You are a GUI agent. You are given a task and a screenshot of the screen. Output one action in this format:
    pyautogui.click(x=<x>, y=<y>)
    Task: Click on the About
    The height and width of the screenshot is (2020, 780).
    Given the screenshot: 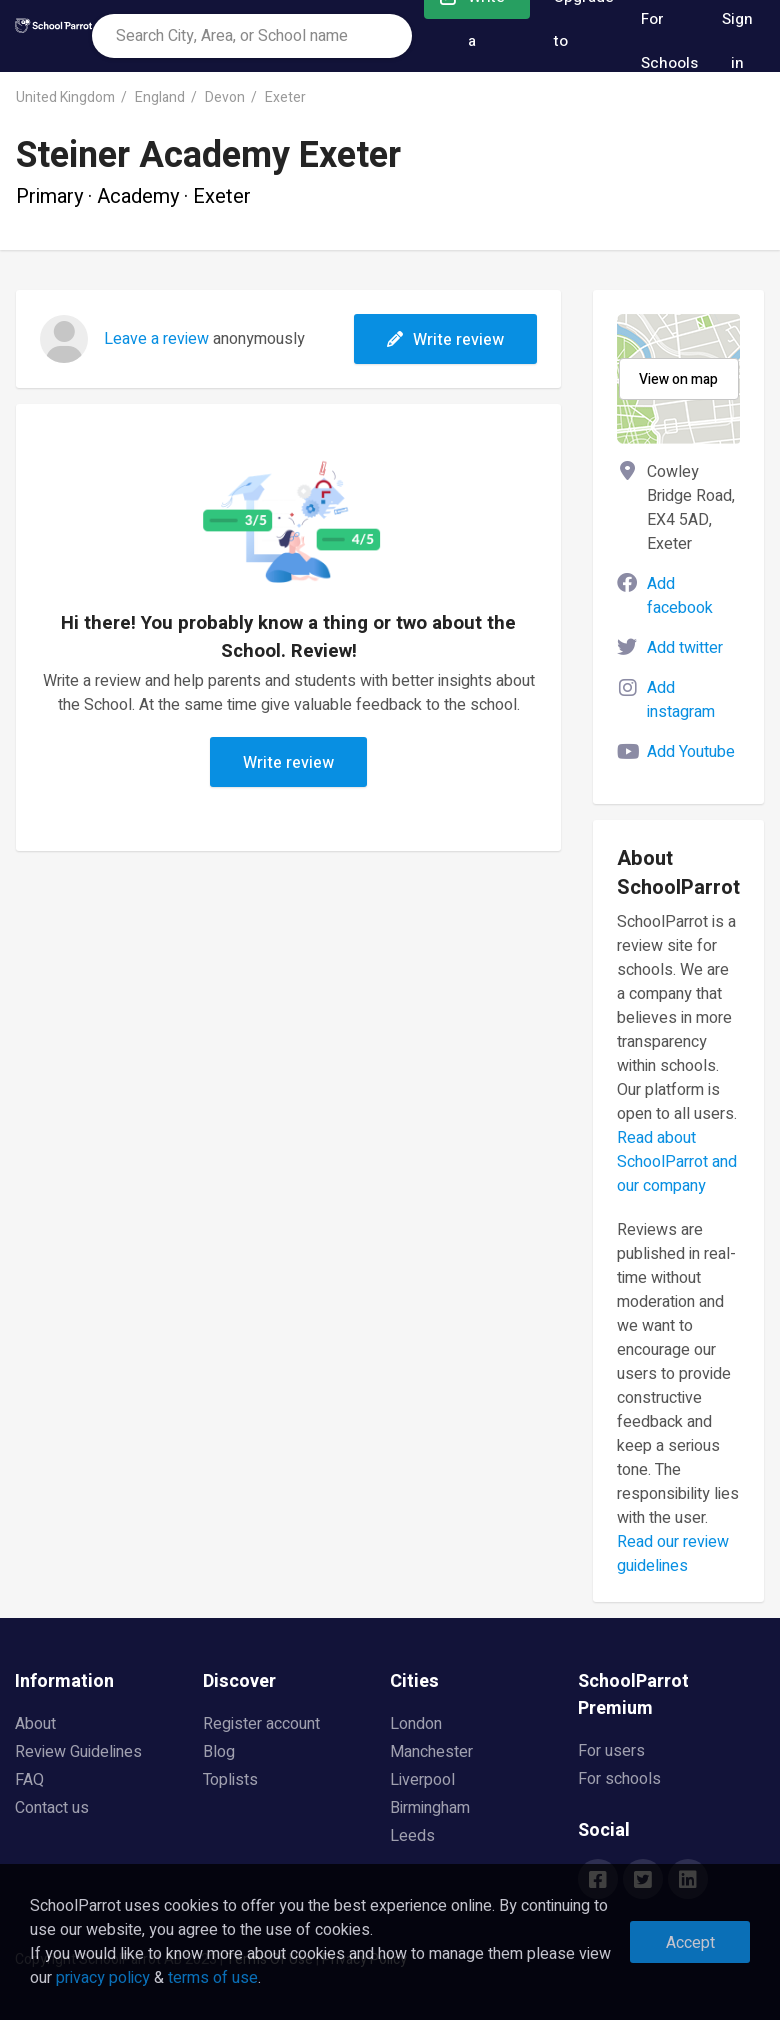 What is the action you would take?
    pyautogui.click(x=35, y=1724)
    